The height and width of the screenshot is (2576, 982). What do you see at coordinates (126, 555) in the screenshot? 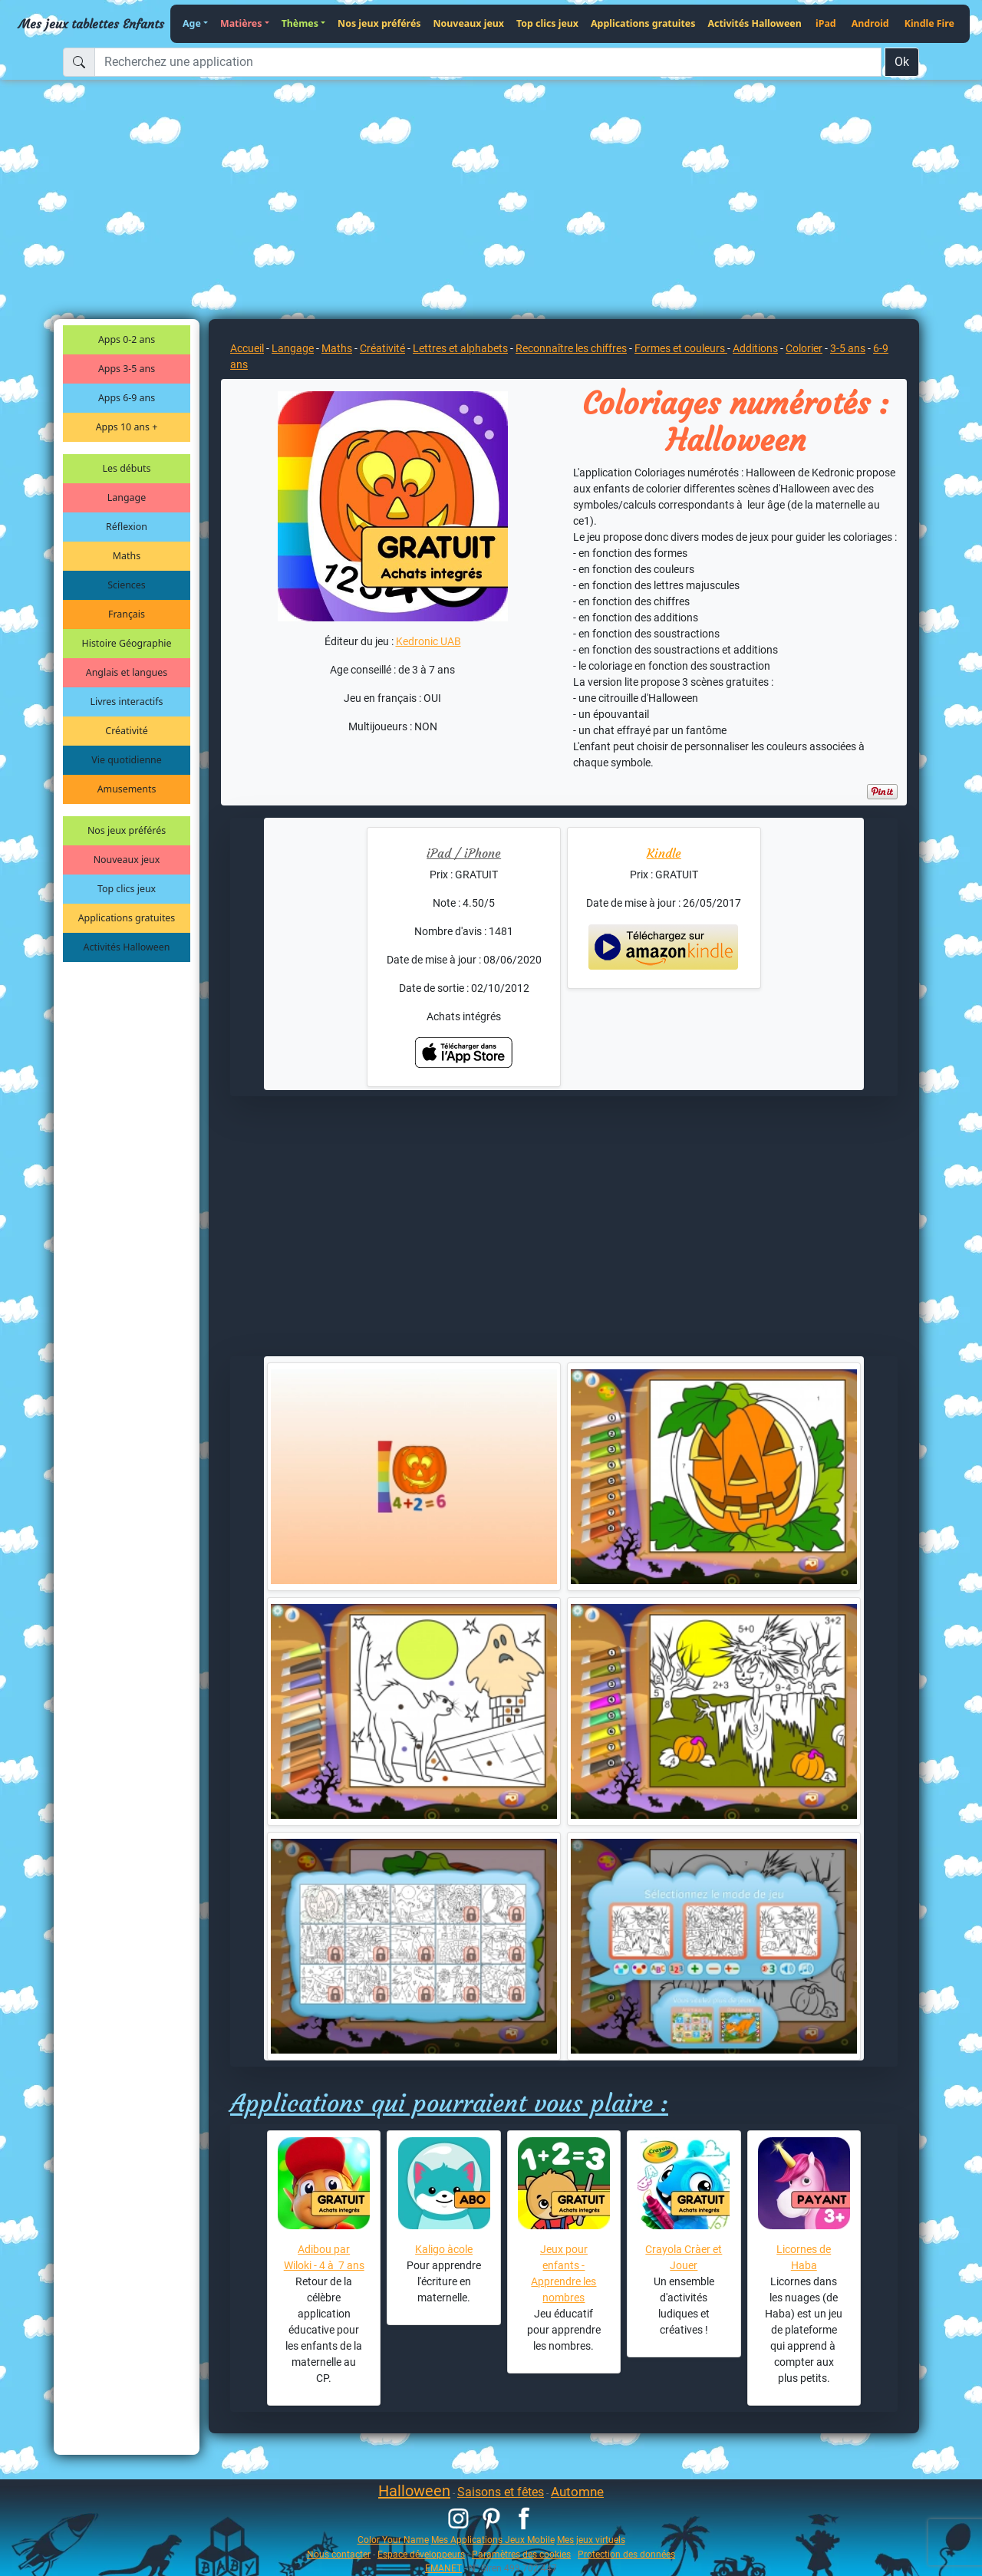
I see `Maths` at bounding box center [126, 555].